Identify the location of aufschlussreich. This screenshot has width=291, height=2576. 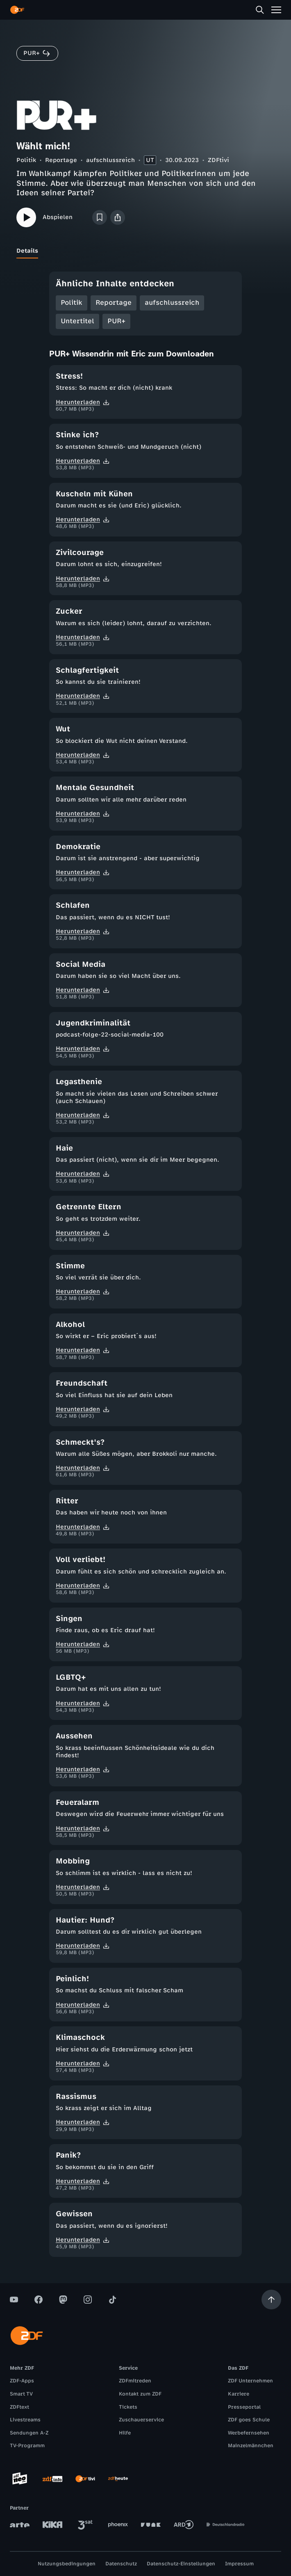
(110, 160).